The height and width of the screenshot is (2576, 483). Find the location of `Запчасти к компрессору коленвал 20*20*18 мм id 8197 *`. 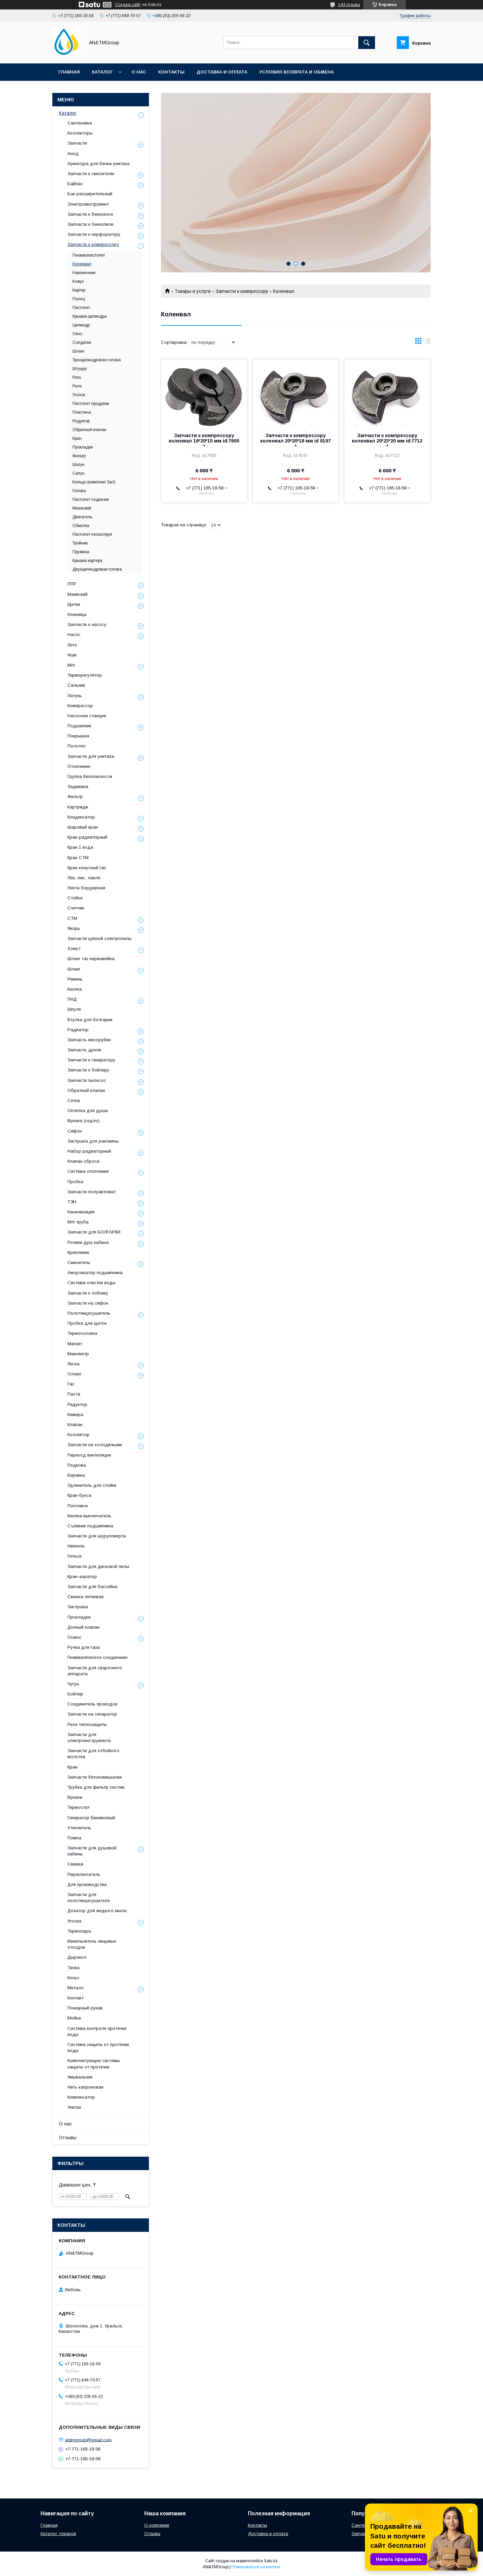

Запчасти к компрессору коленвал 20*20*18 мм id 8197 * is located at coordinates (295, 441).